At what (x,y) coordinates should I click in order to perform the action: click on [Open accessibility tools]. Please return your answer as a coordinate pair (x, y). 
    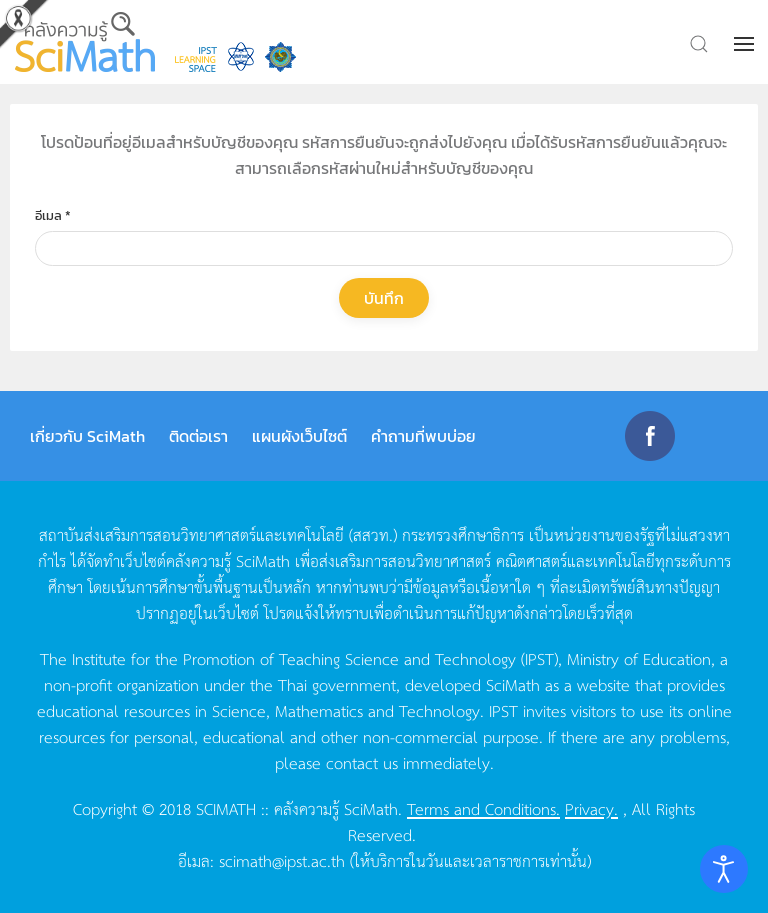
    Looking at the image, I should click on (724, 869).